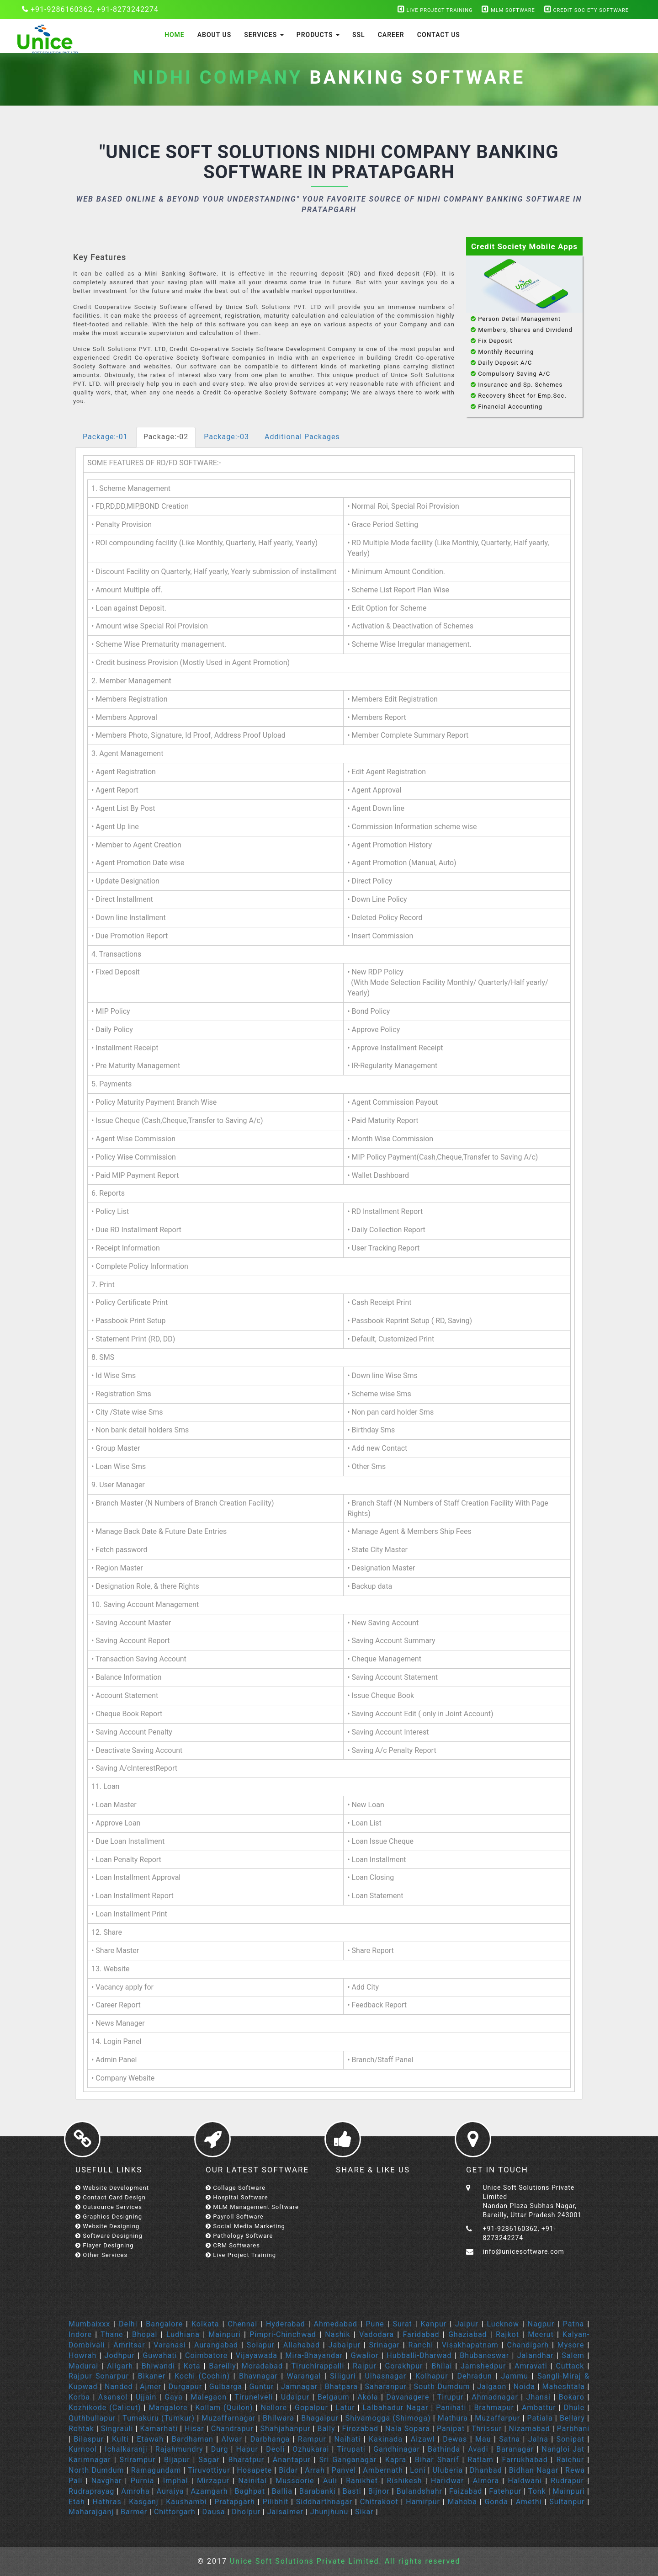  I want to click on Package:-02 [tab], so click(166, 436).